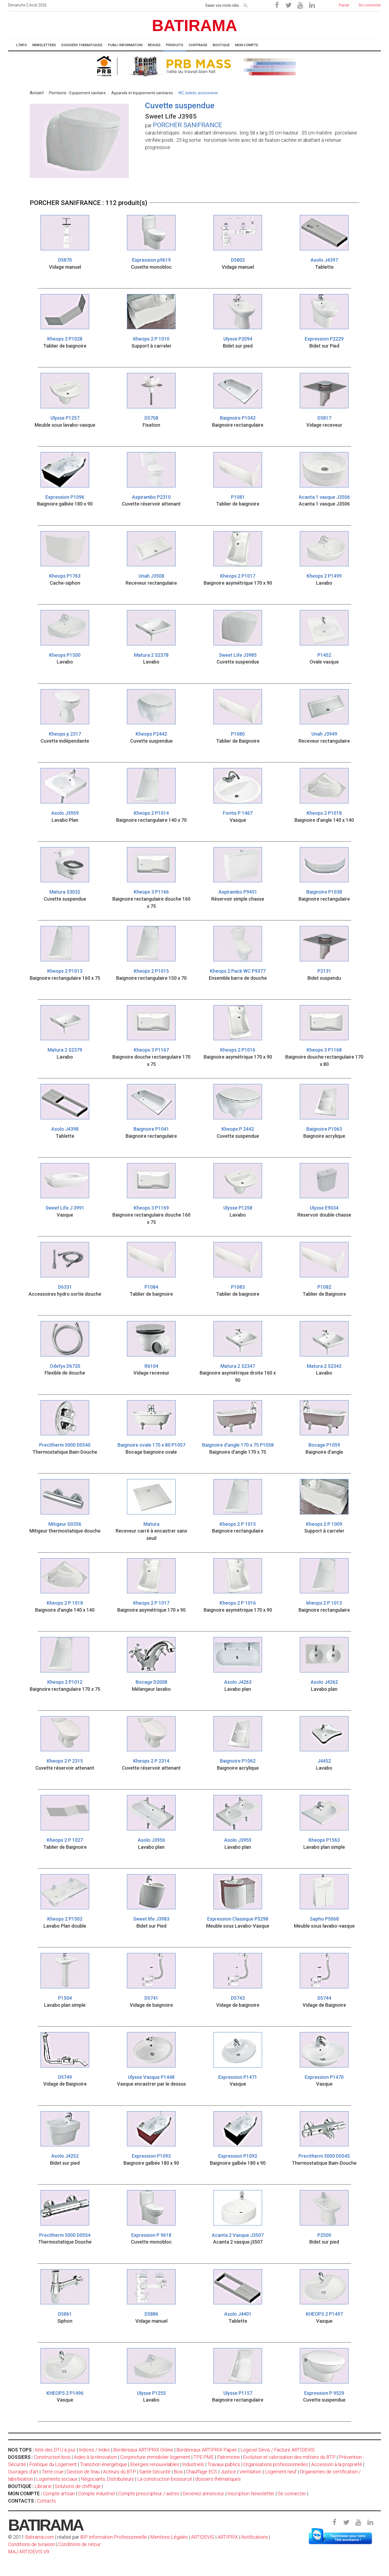 Image resolution: width=389 pixels, height=2576 pixels. I want to click on Construction bois, so click(52, 2457).